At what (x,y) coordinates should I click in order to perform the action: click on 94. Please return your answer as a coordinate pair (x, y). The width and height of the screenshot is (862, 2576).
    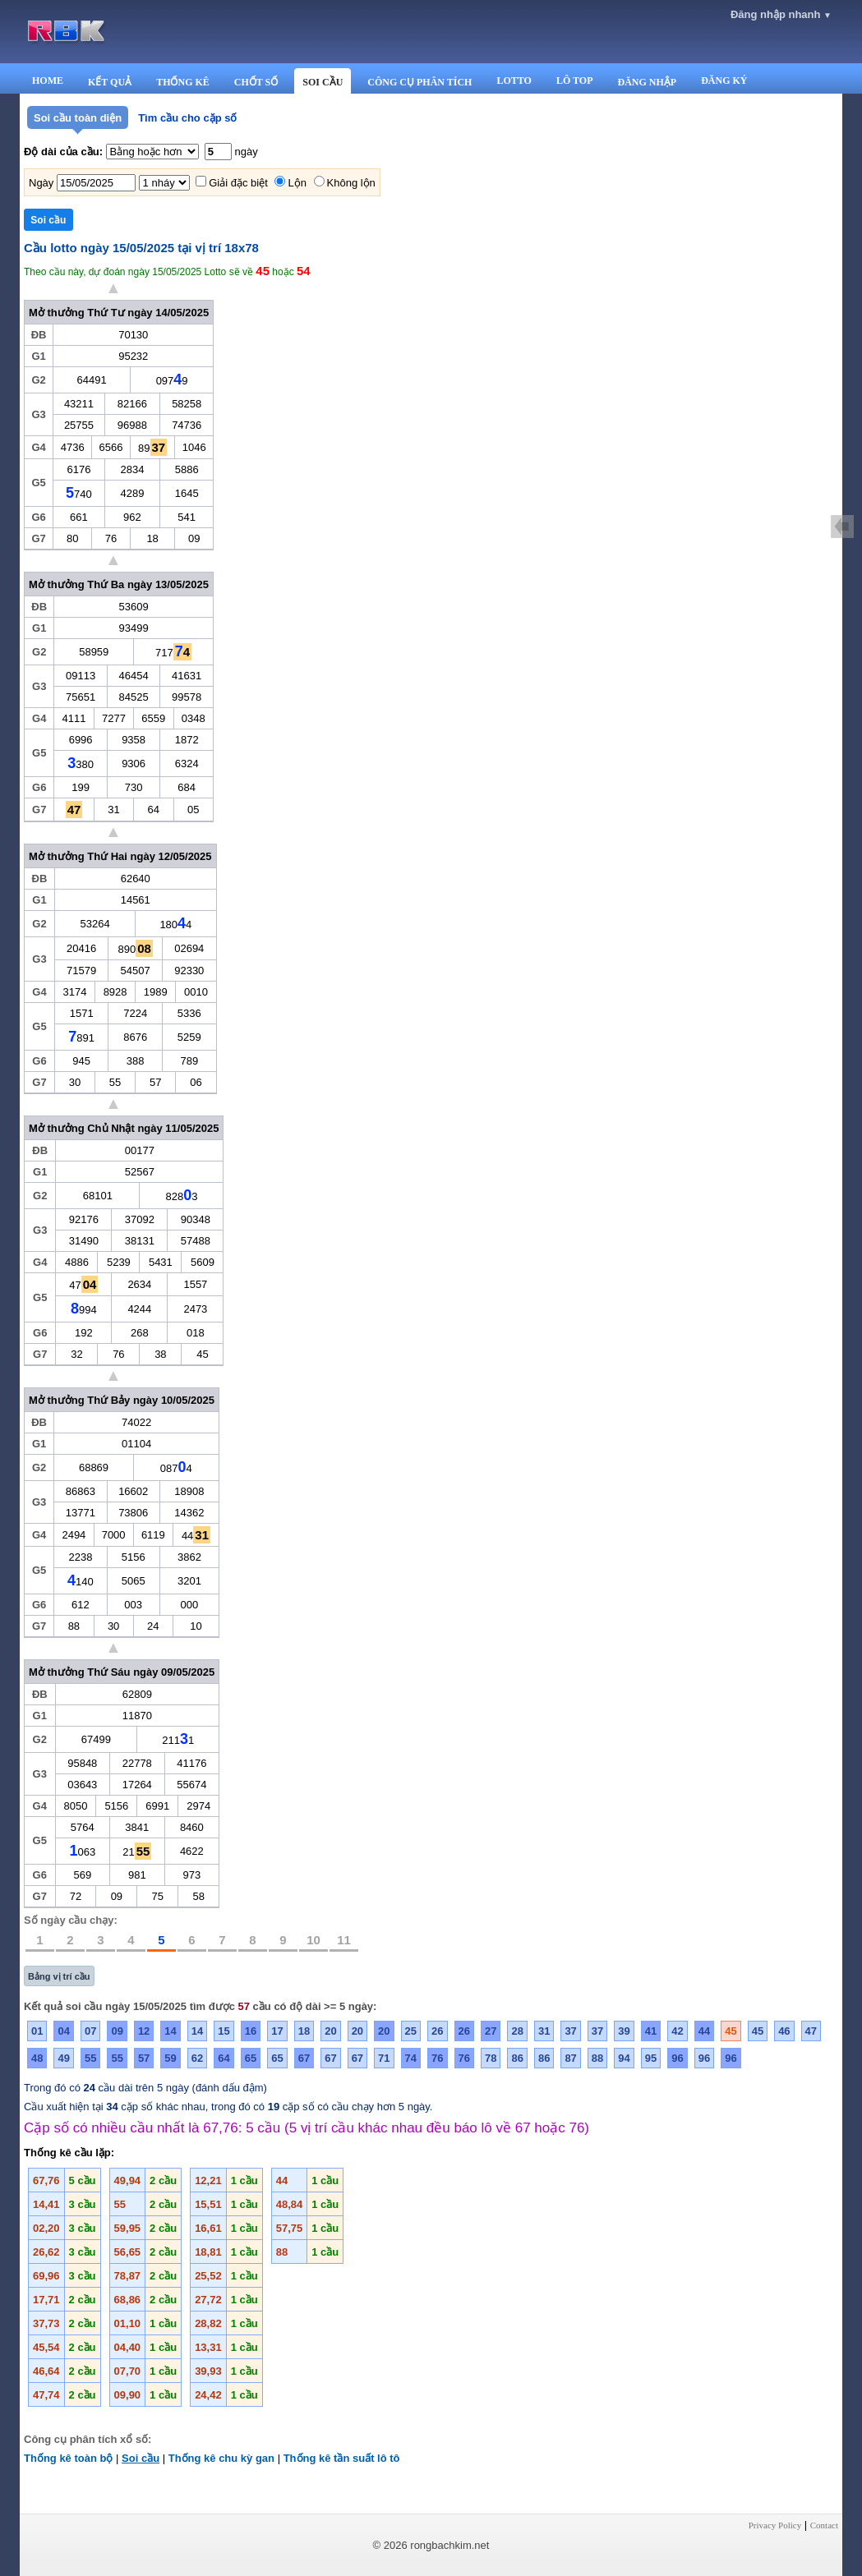
    Looking at the image, I should click on (623, 2058).